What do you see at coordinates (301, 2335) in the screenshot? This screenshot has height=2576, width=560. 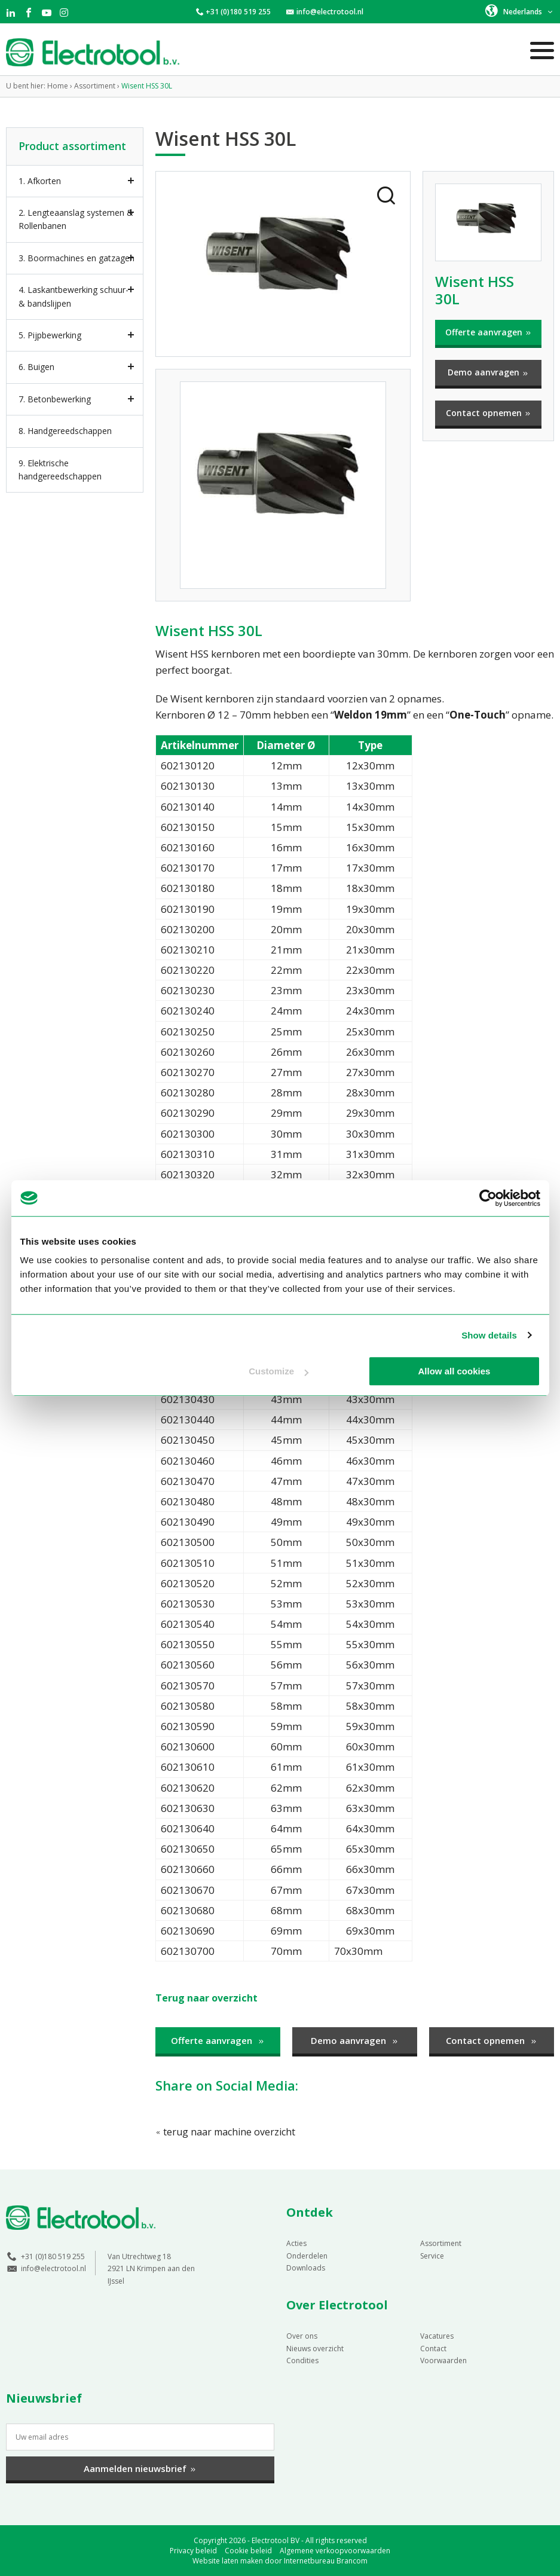 I see `Over ons` at bounding box center [301, 2335].